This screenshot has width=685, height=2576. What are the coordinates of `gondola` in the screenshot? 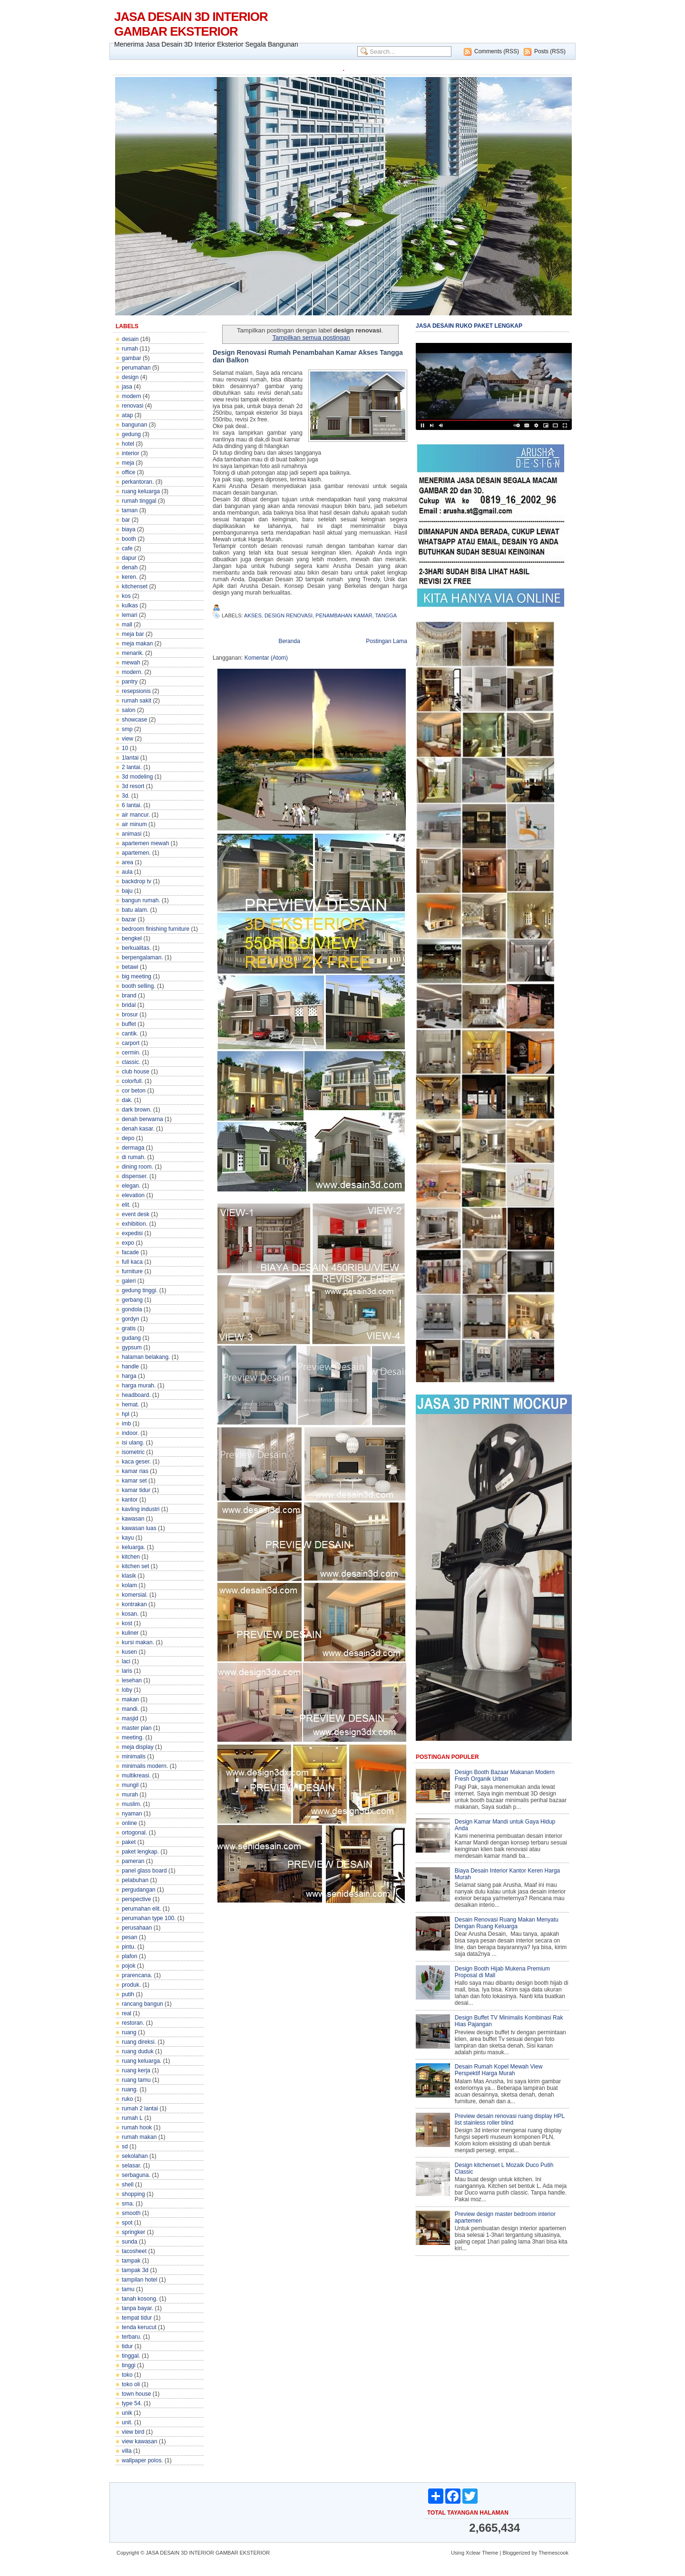 It's located at (132, 1309).